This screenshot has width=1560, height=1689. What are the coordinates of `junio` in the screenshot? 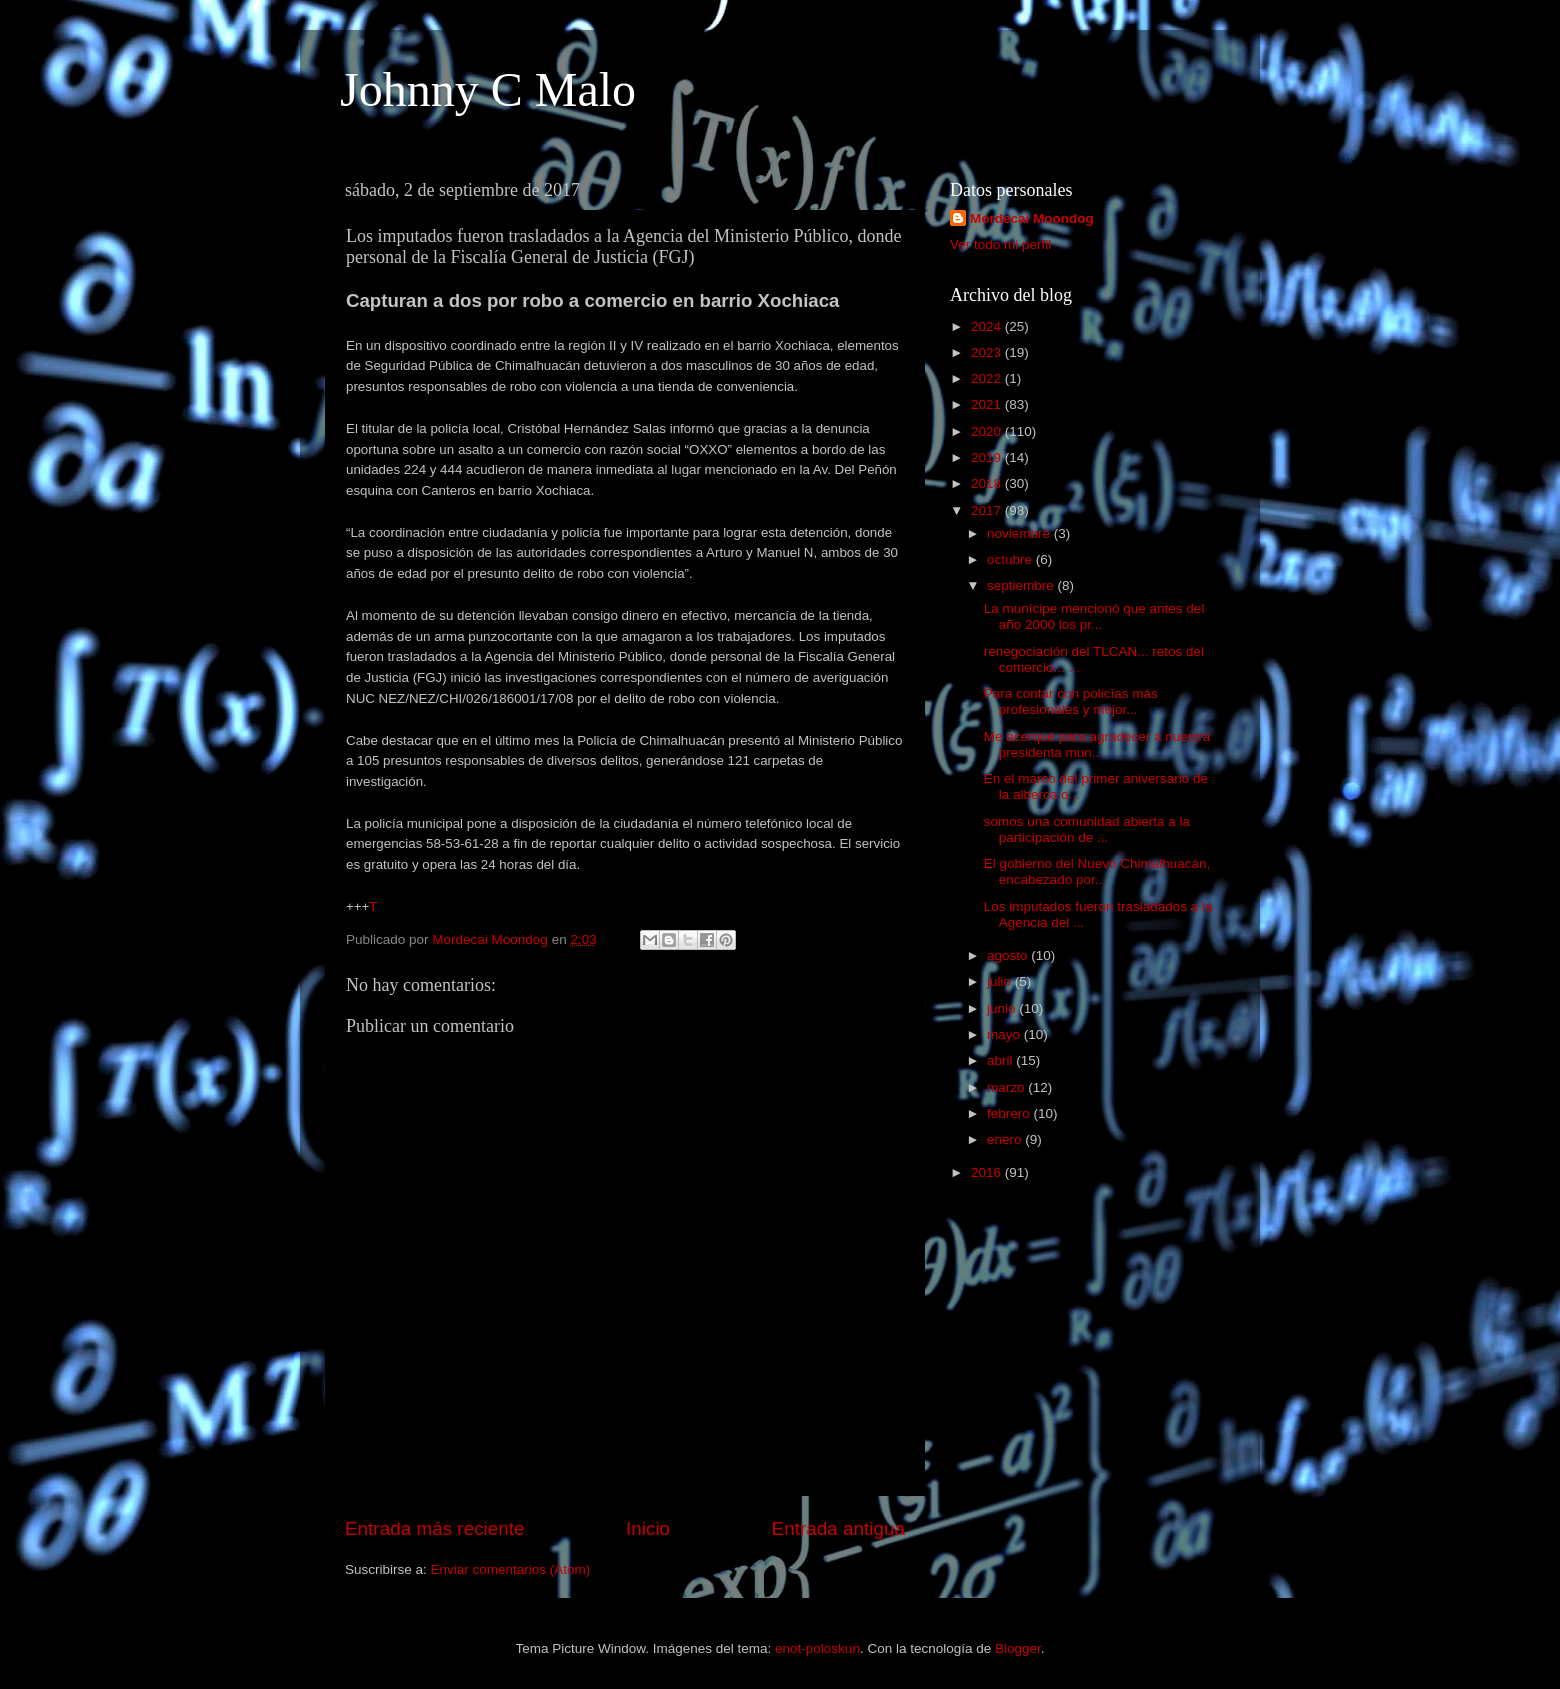 It's located at (1003, 1008).